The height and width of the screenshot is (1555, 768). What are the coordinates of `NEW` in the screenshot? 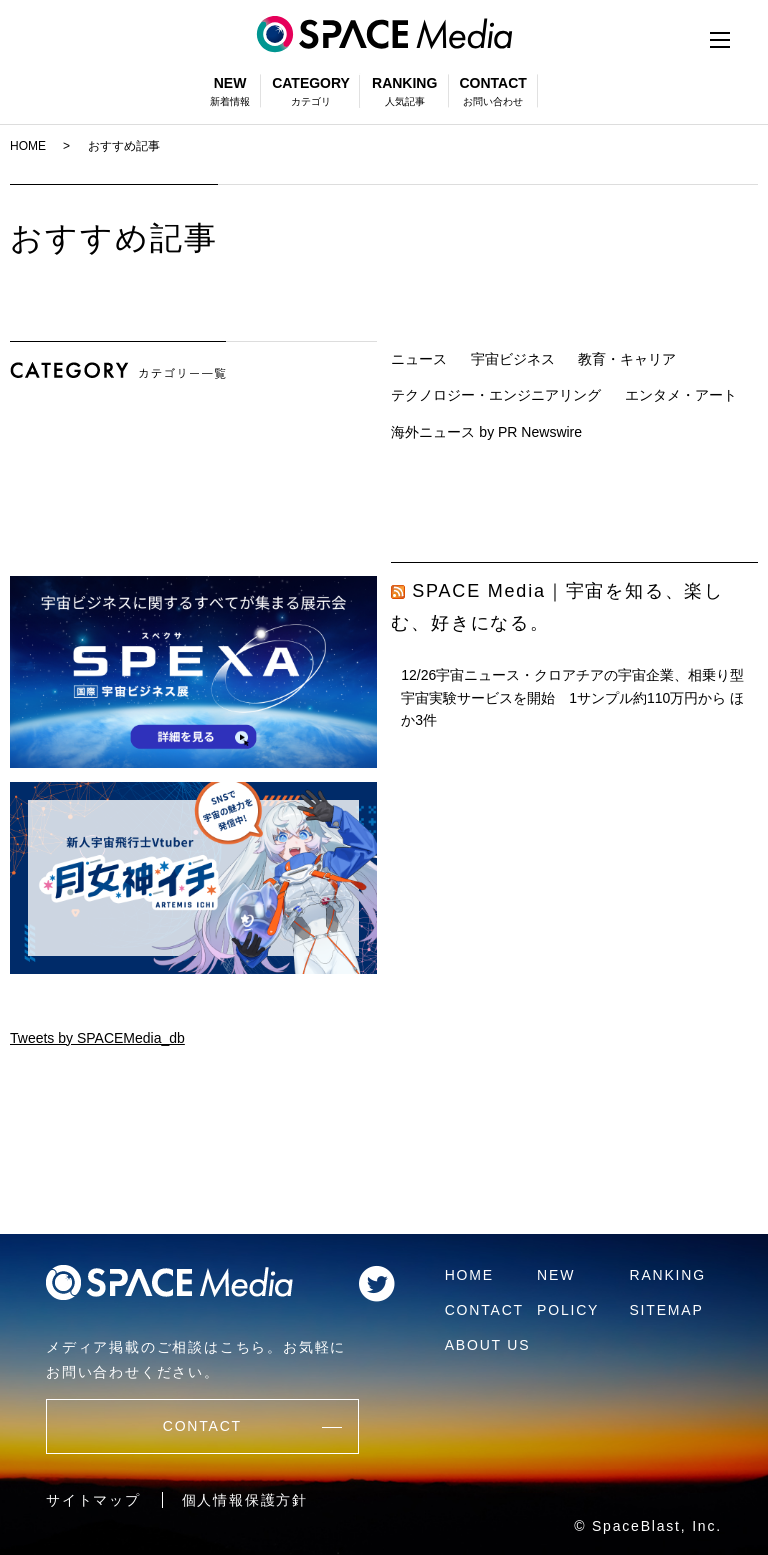 It's located at (230, 92).